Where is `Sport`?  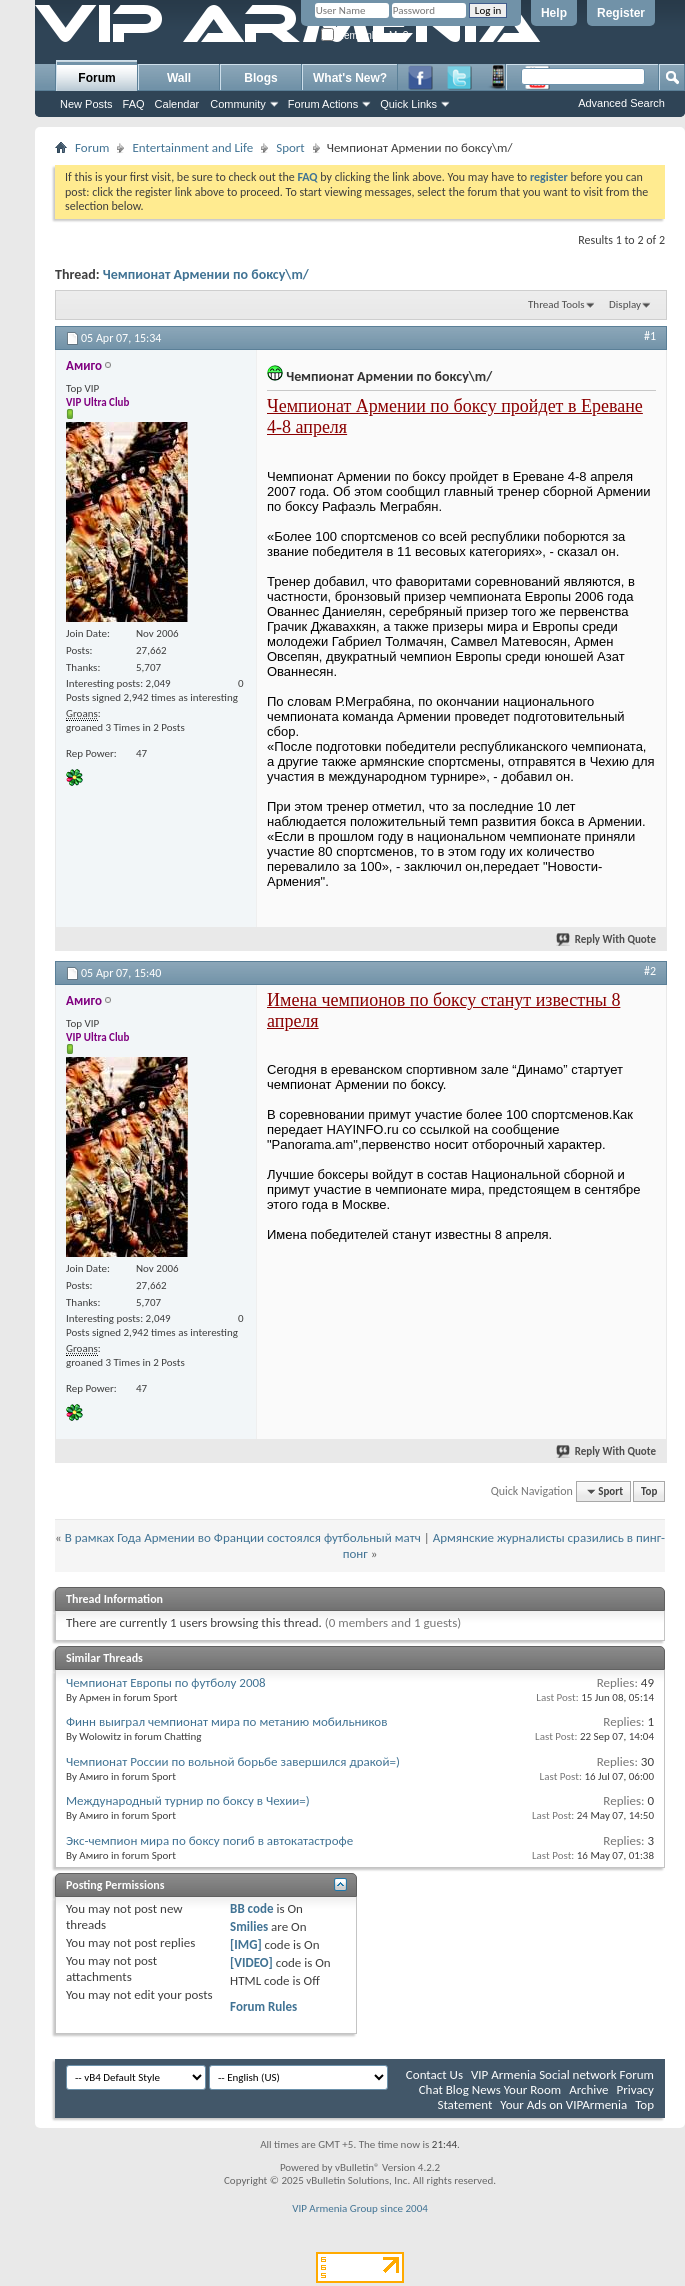
Sport is located at coordinates (290, 147).